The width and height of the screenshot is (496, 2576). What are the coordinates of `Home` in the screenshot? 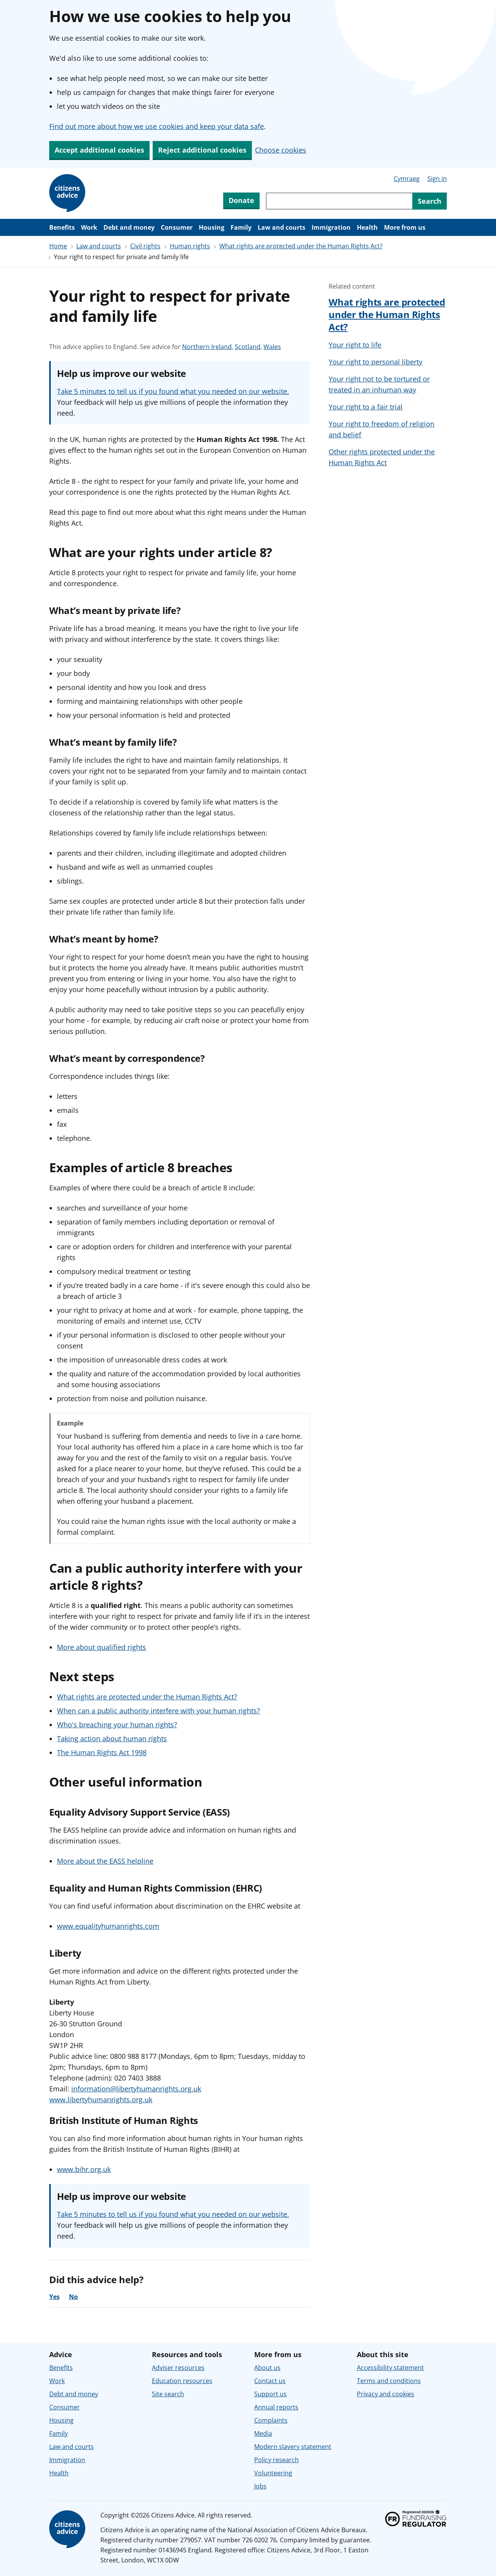 It's located at (58, 246).